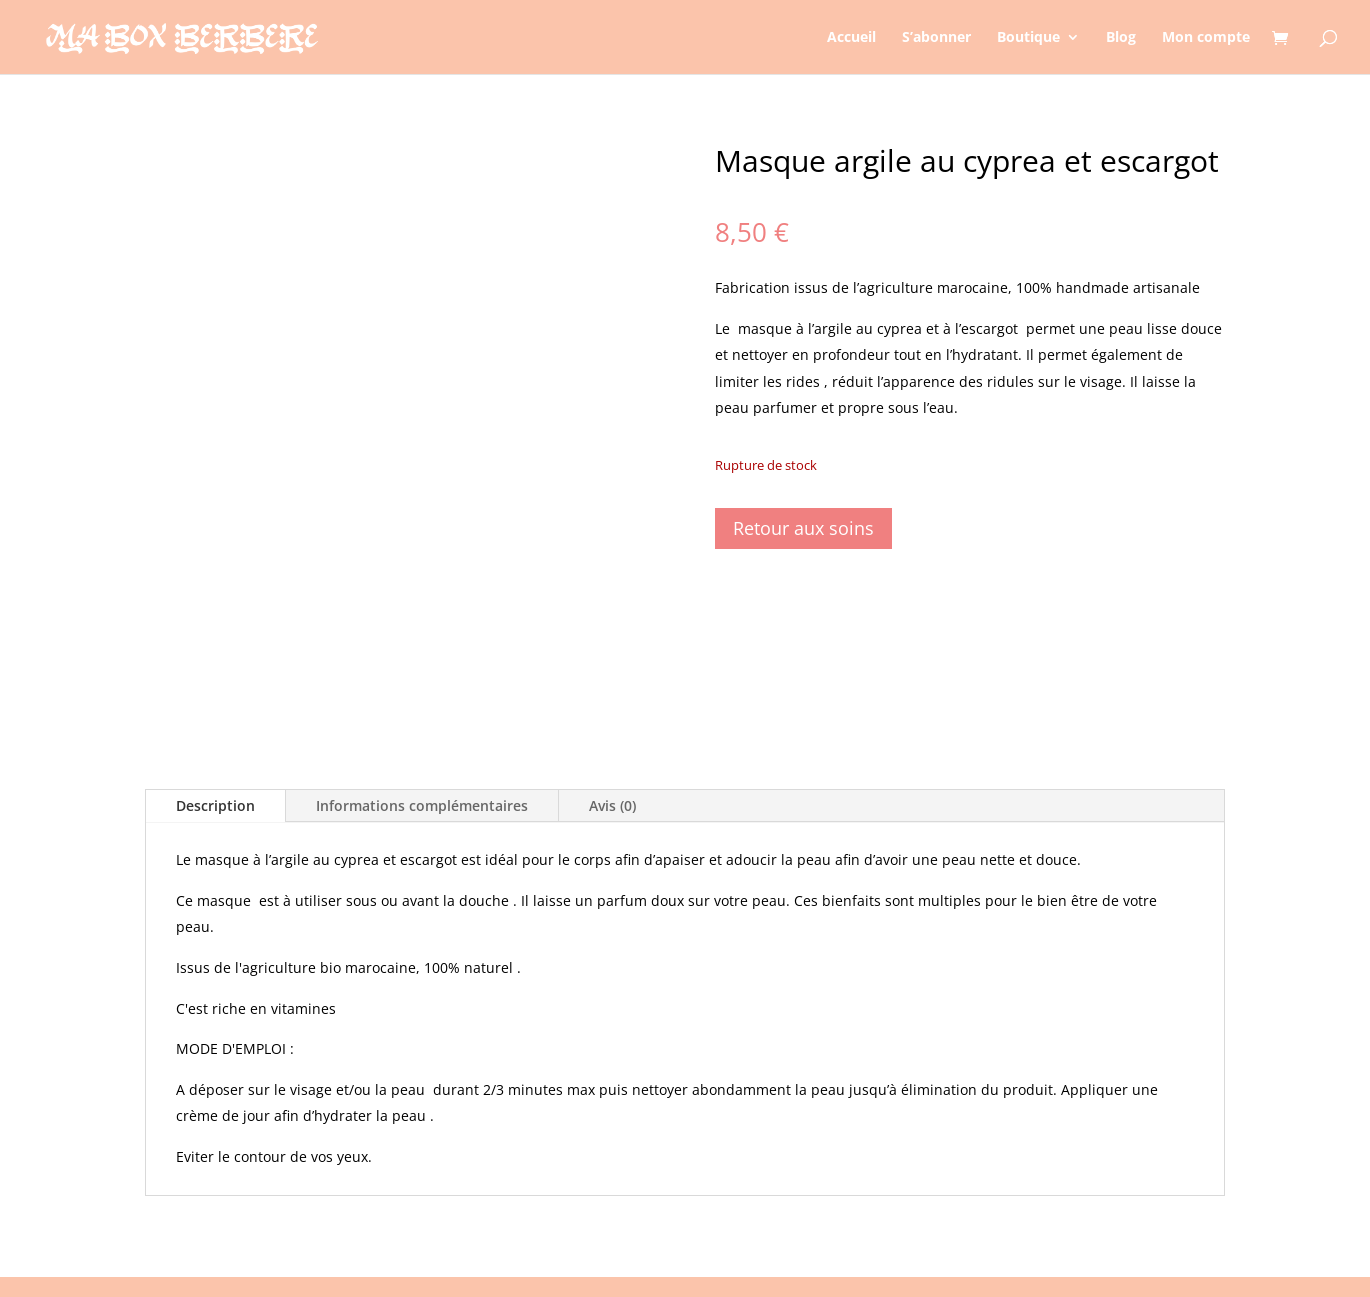 The image size is (1370, 1297). I want to click on Description, so click(215, 805).